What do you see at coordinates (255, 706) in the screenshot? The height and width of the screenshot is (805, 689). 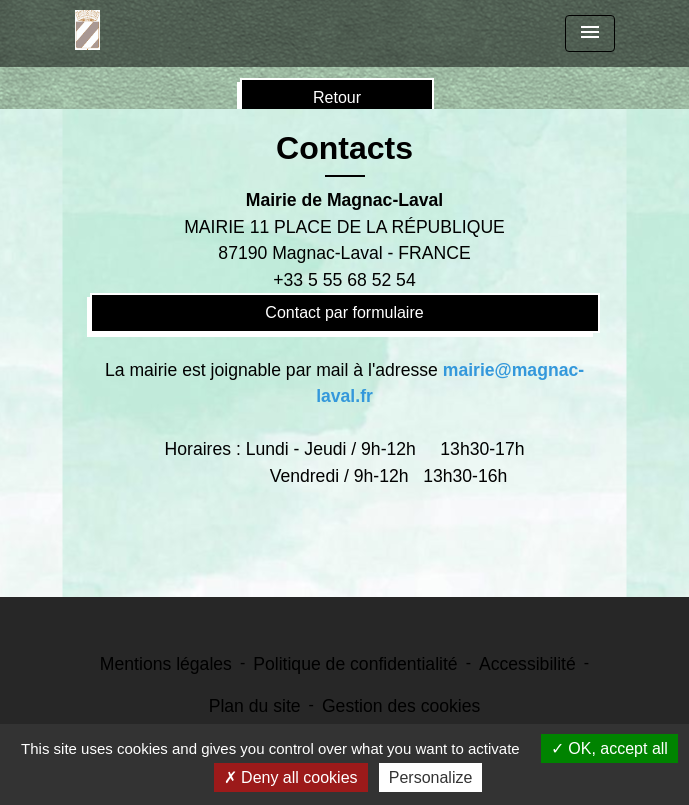 I see `Plan du site` at bounding box center [255, 706].